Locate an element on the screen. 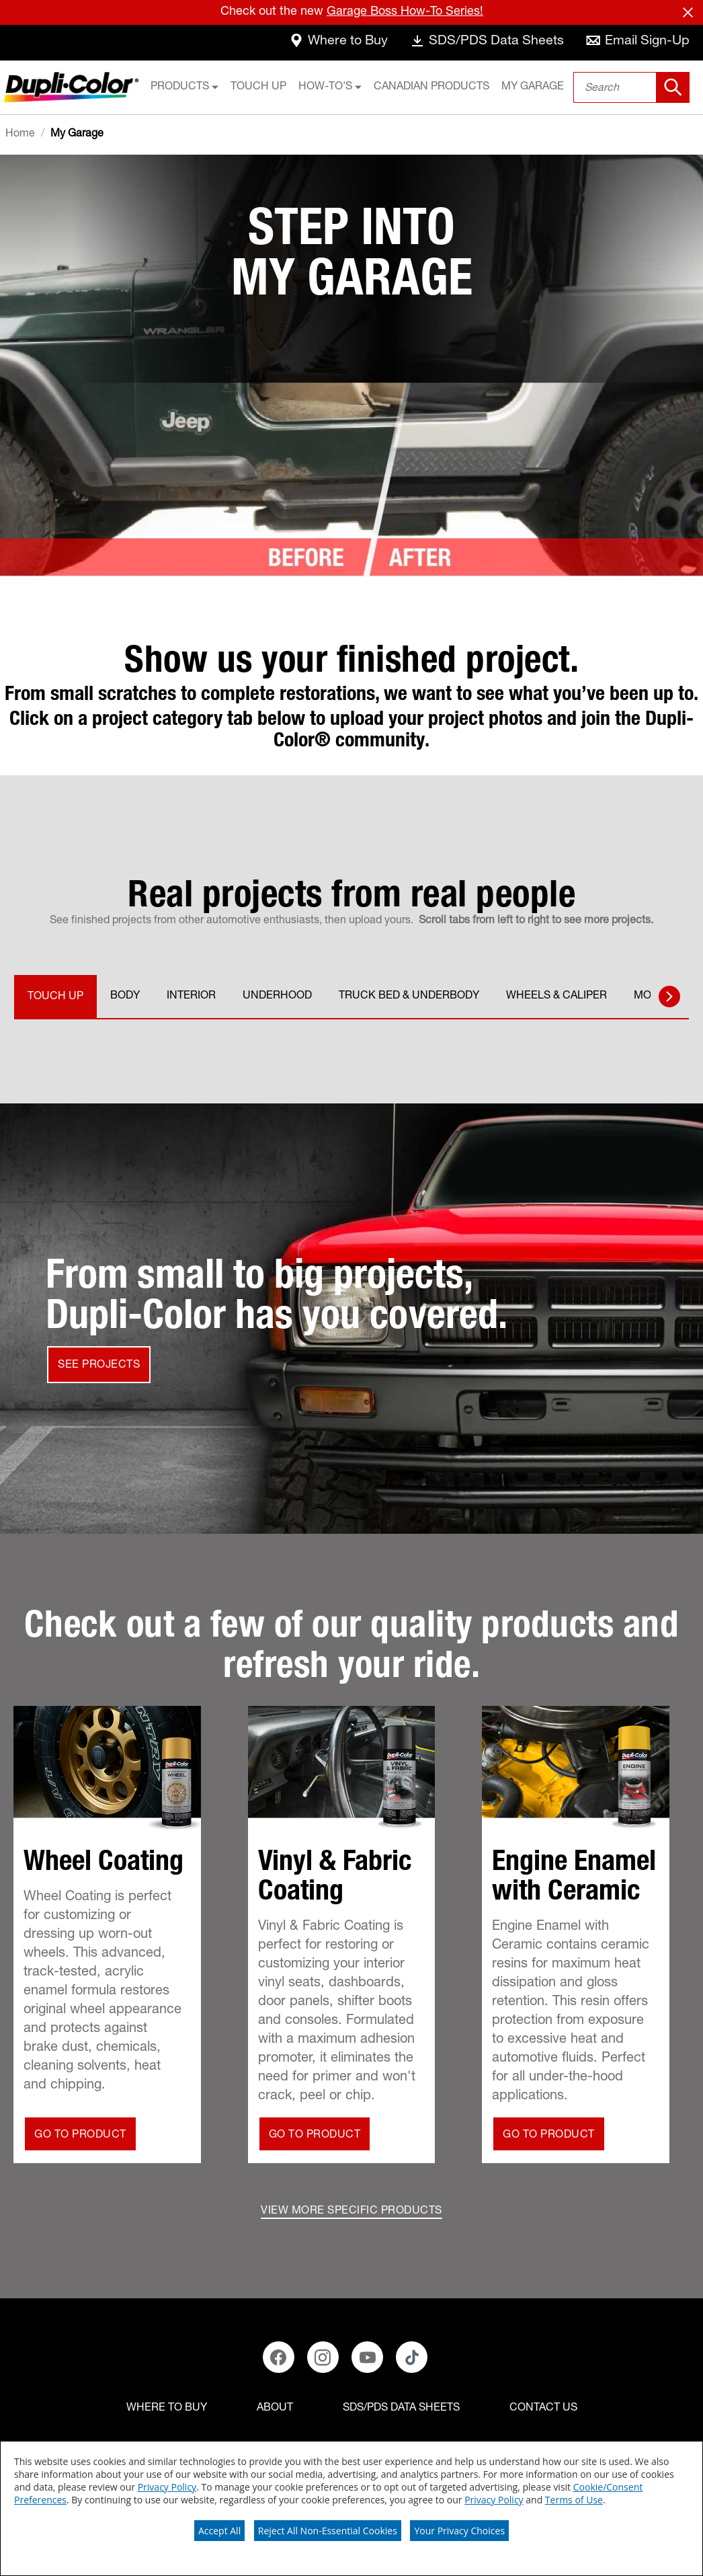 The image size is (703, 2576). Accept All is located at coordinates (219, 2530).